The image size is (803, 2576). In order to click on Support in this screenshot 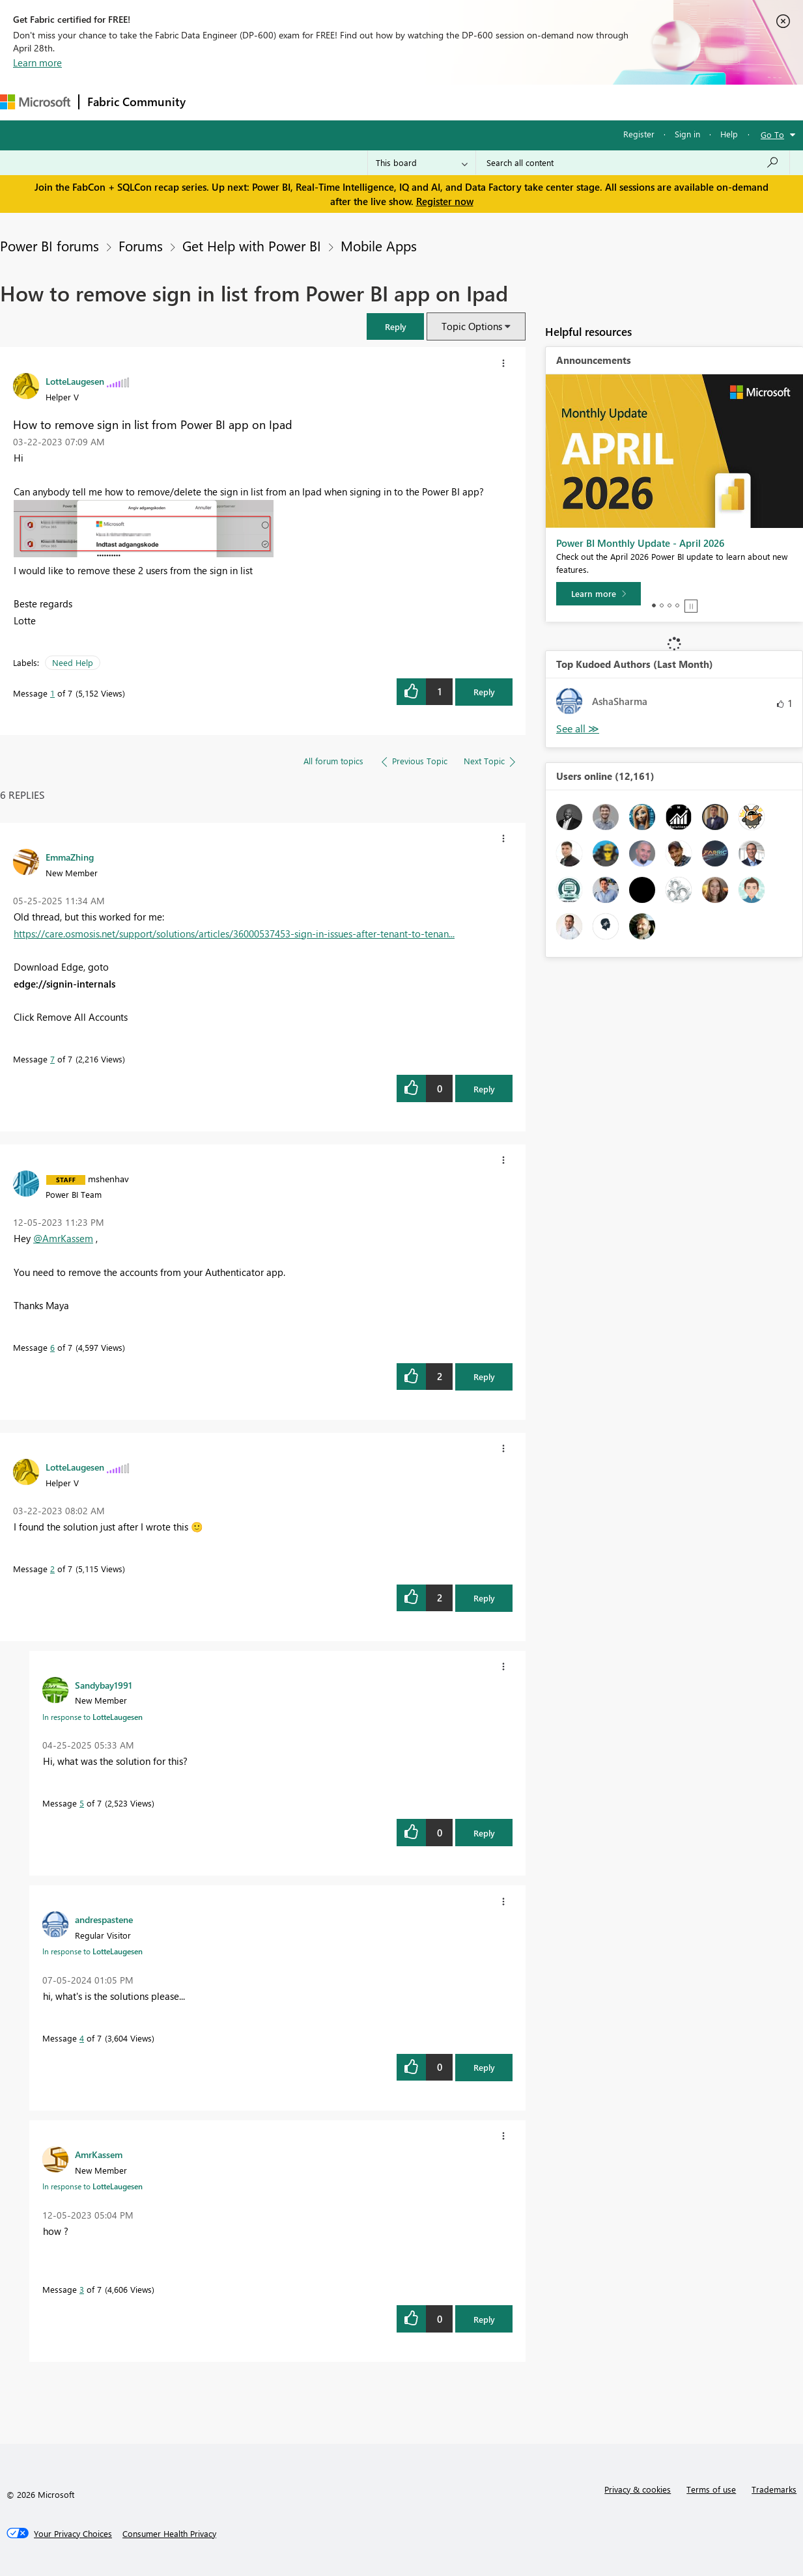, I will do `click(547, 101)`.